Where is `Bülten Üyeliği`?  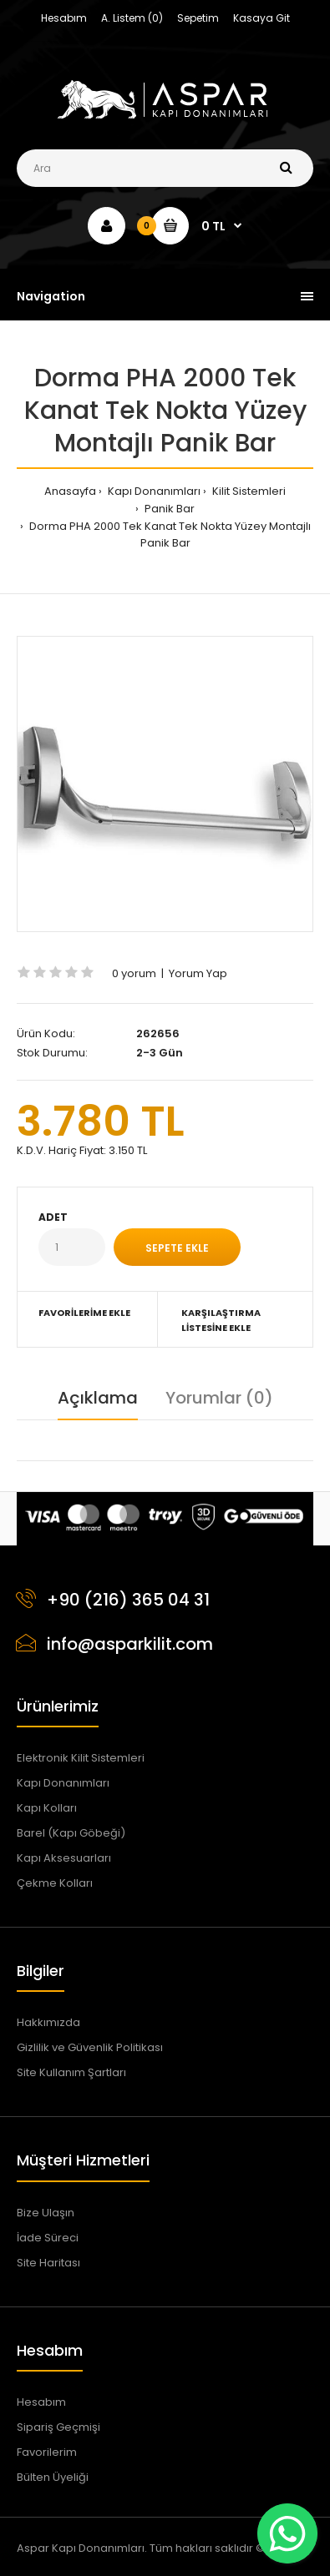 Bülten Üyeliği is located at coordinates (53, 2477).